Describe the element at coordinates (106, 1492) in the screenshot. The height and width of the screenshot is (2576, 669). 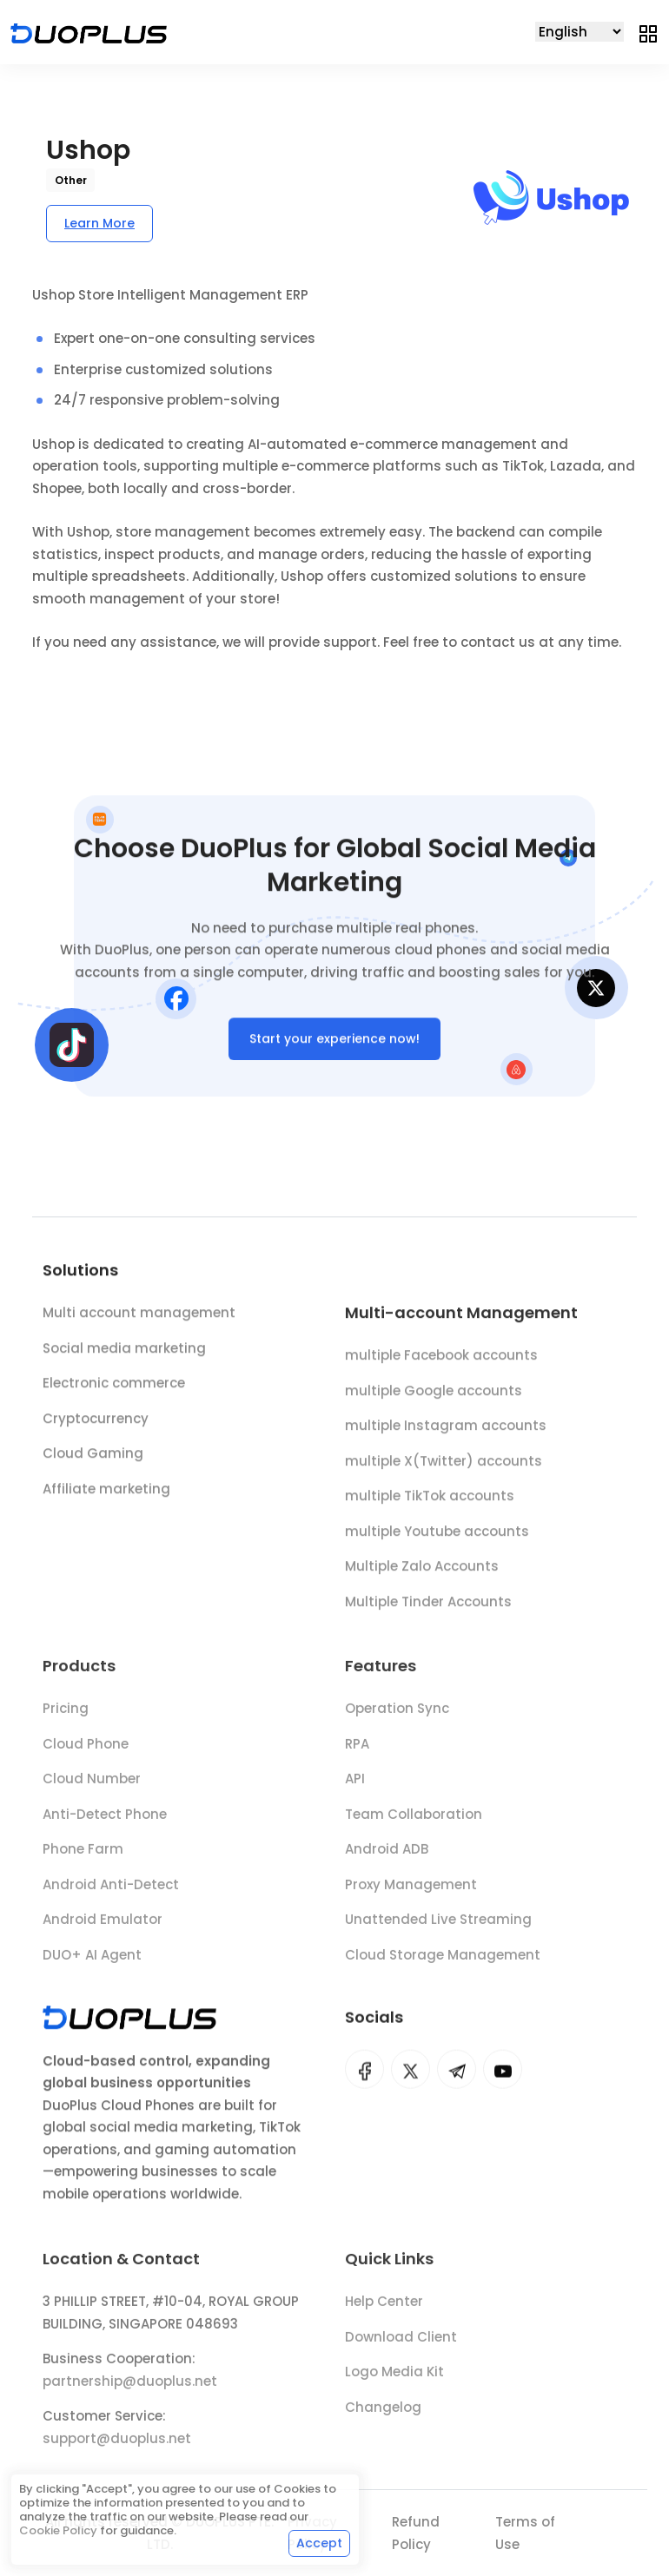
I see `Affiliate marketing` at that location.